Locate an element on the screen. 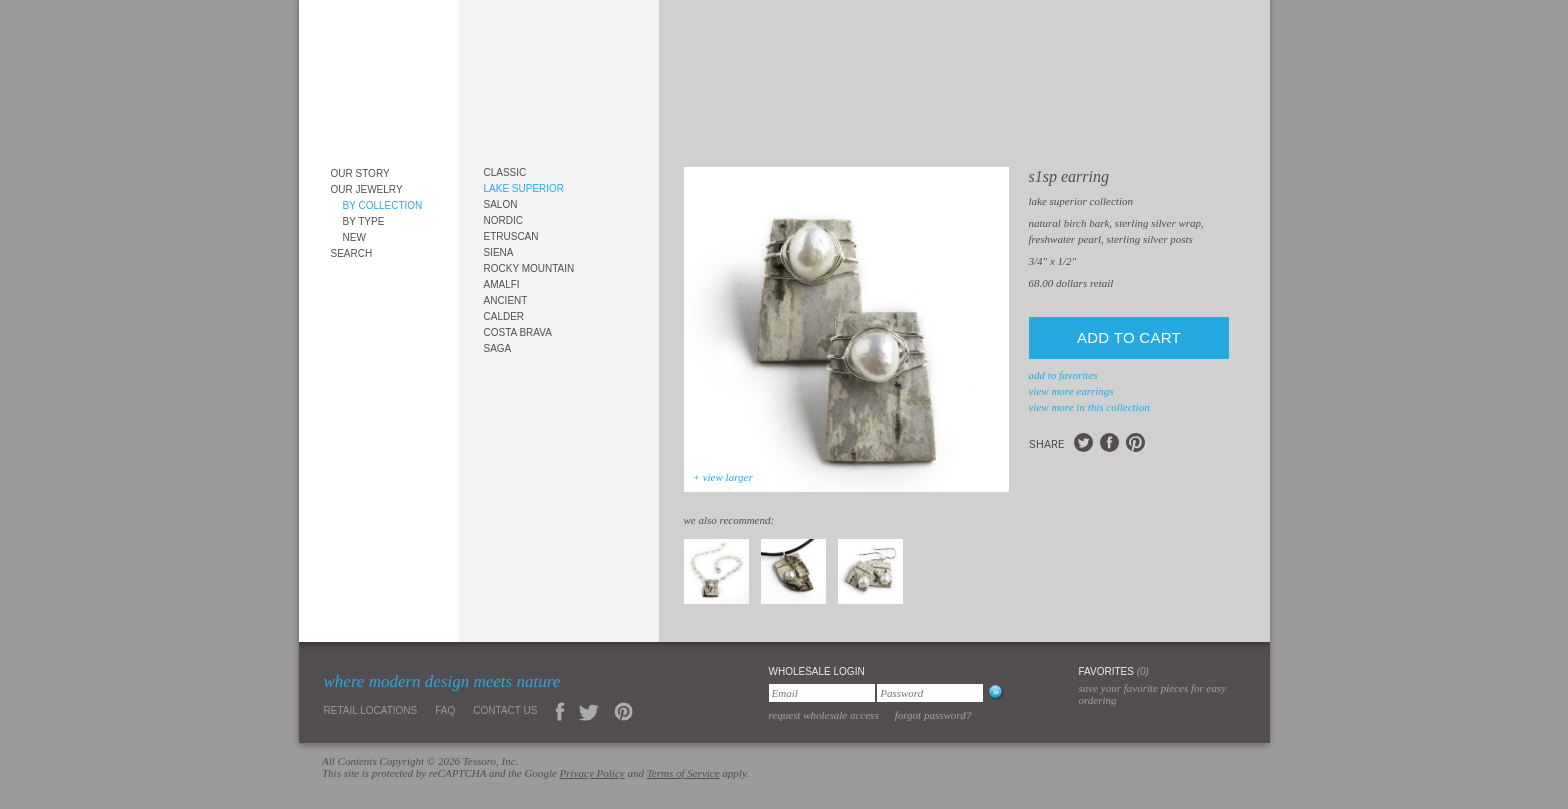  FAQ is located at coordinates (445, 710).